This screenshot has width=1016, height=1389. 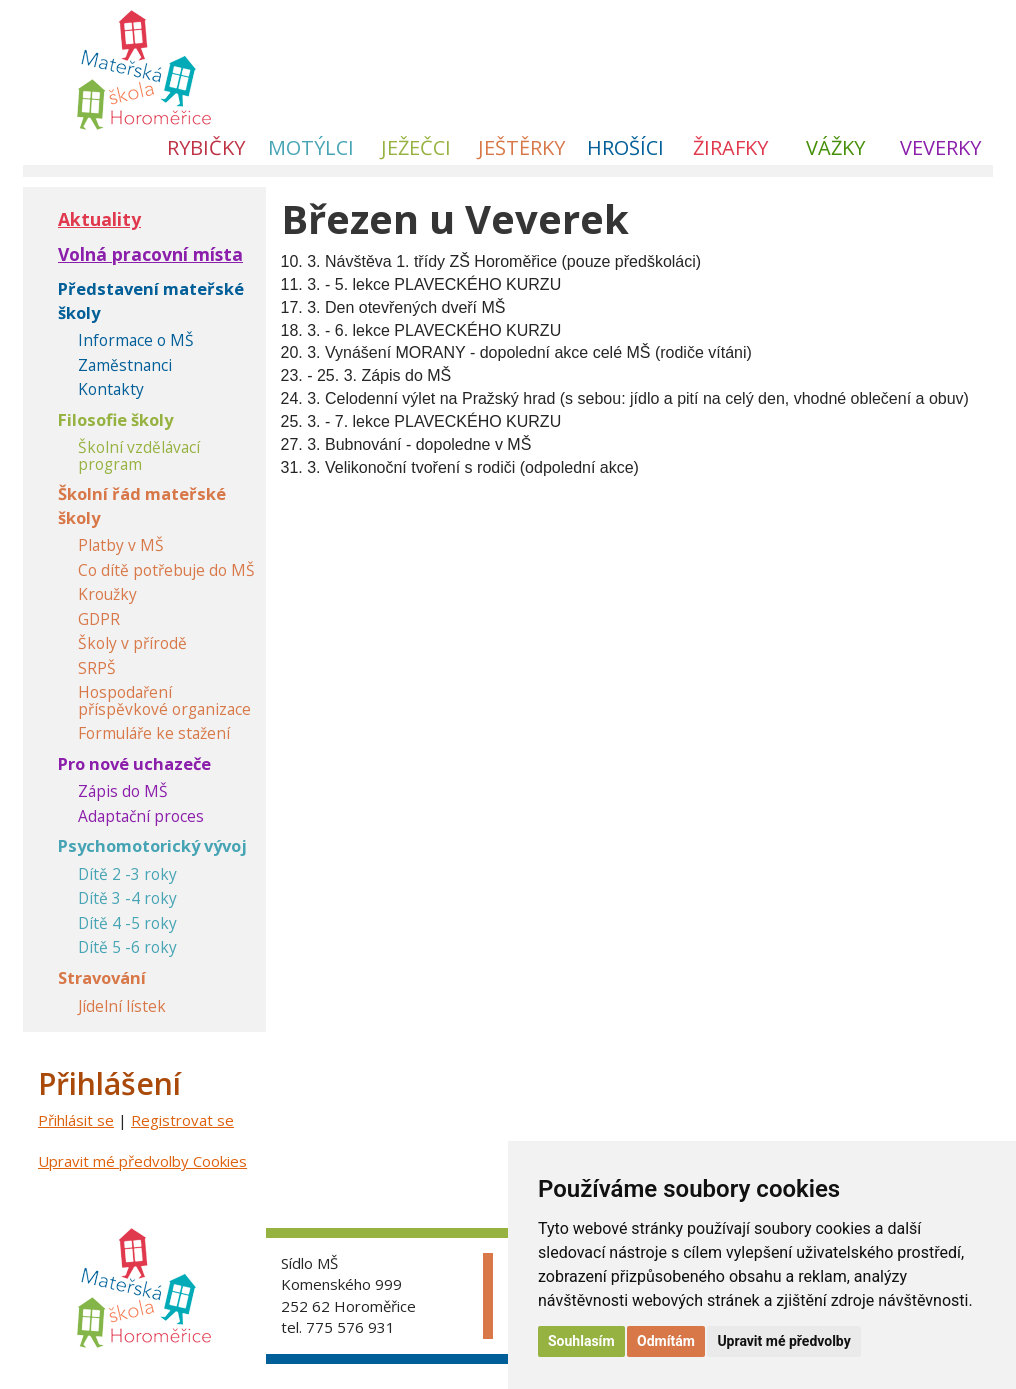 I want to click on Ještěrky, so click(x=521, y=147).